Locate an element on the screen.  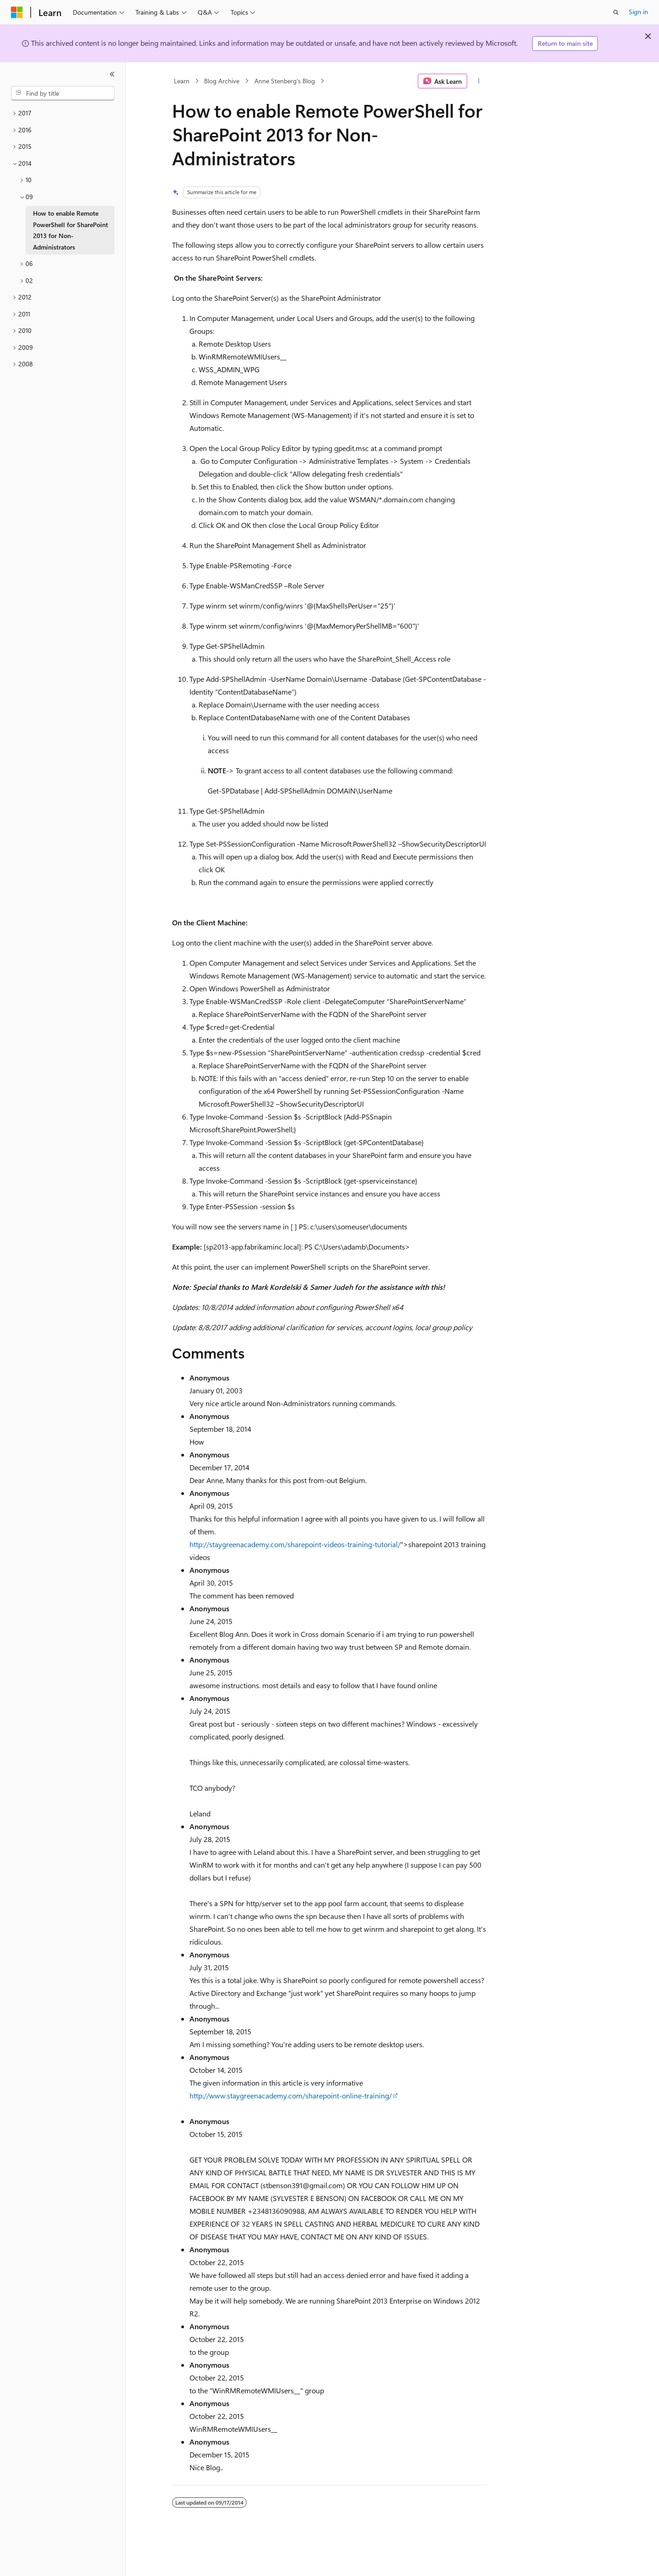
[combobox] is located at coordinates (62, 93).